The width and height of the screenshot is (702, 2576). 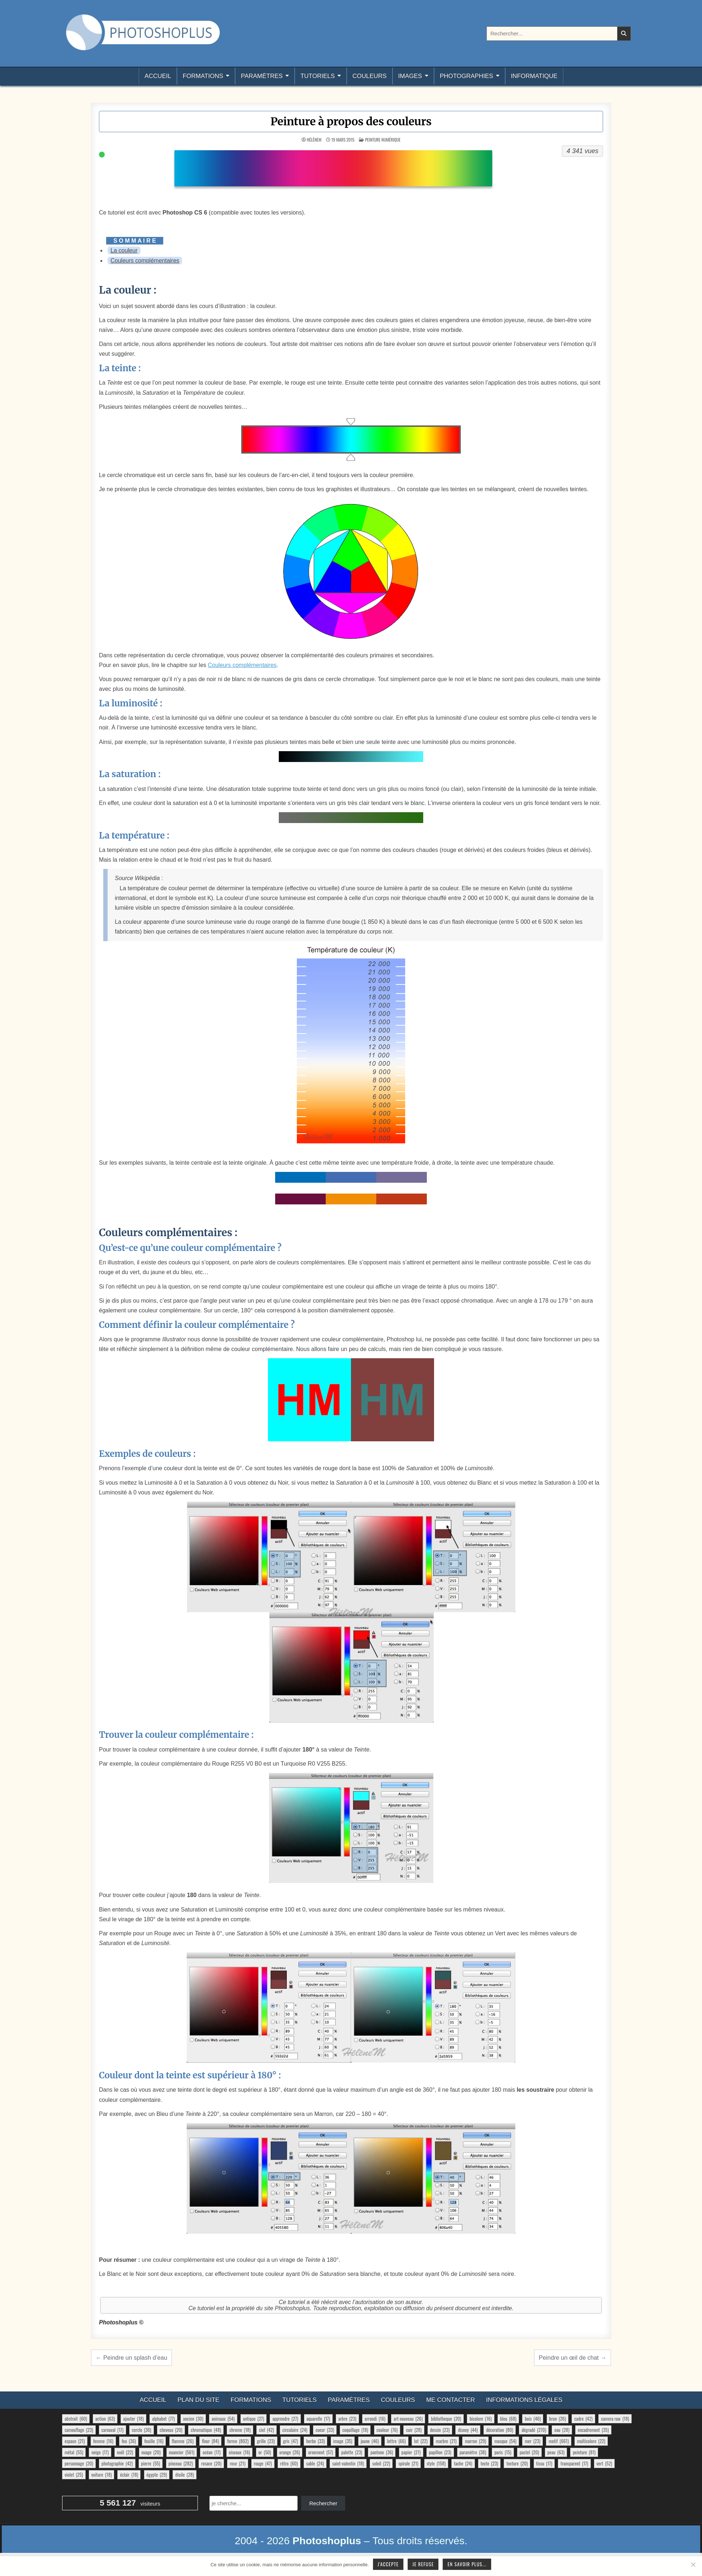 What do you see at coordinates (323, 2503) in the screenshot?
I see `Rechercher` at bounding box center [323, 2503].